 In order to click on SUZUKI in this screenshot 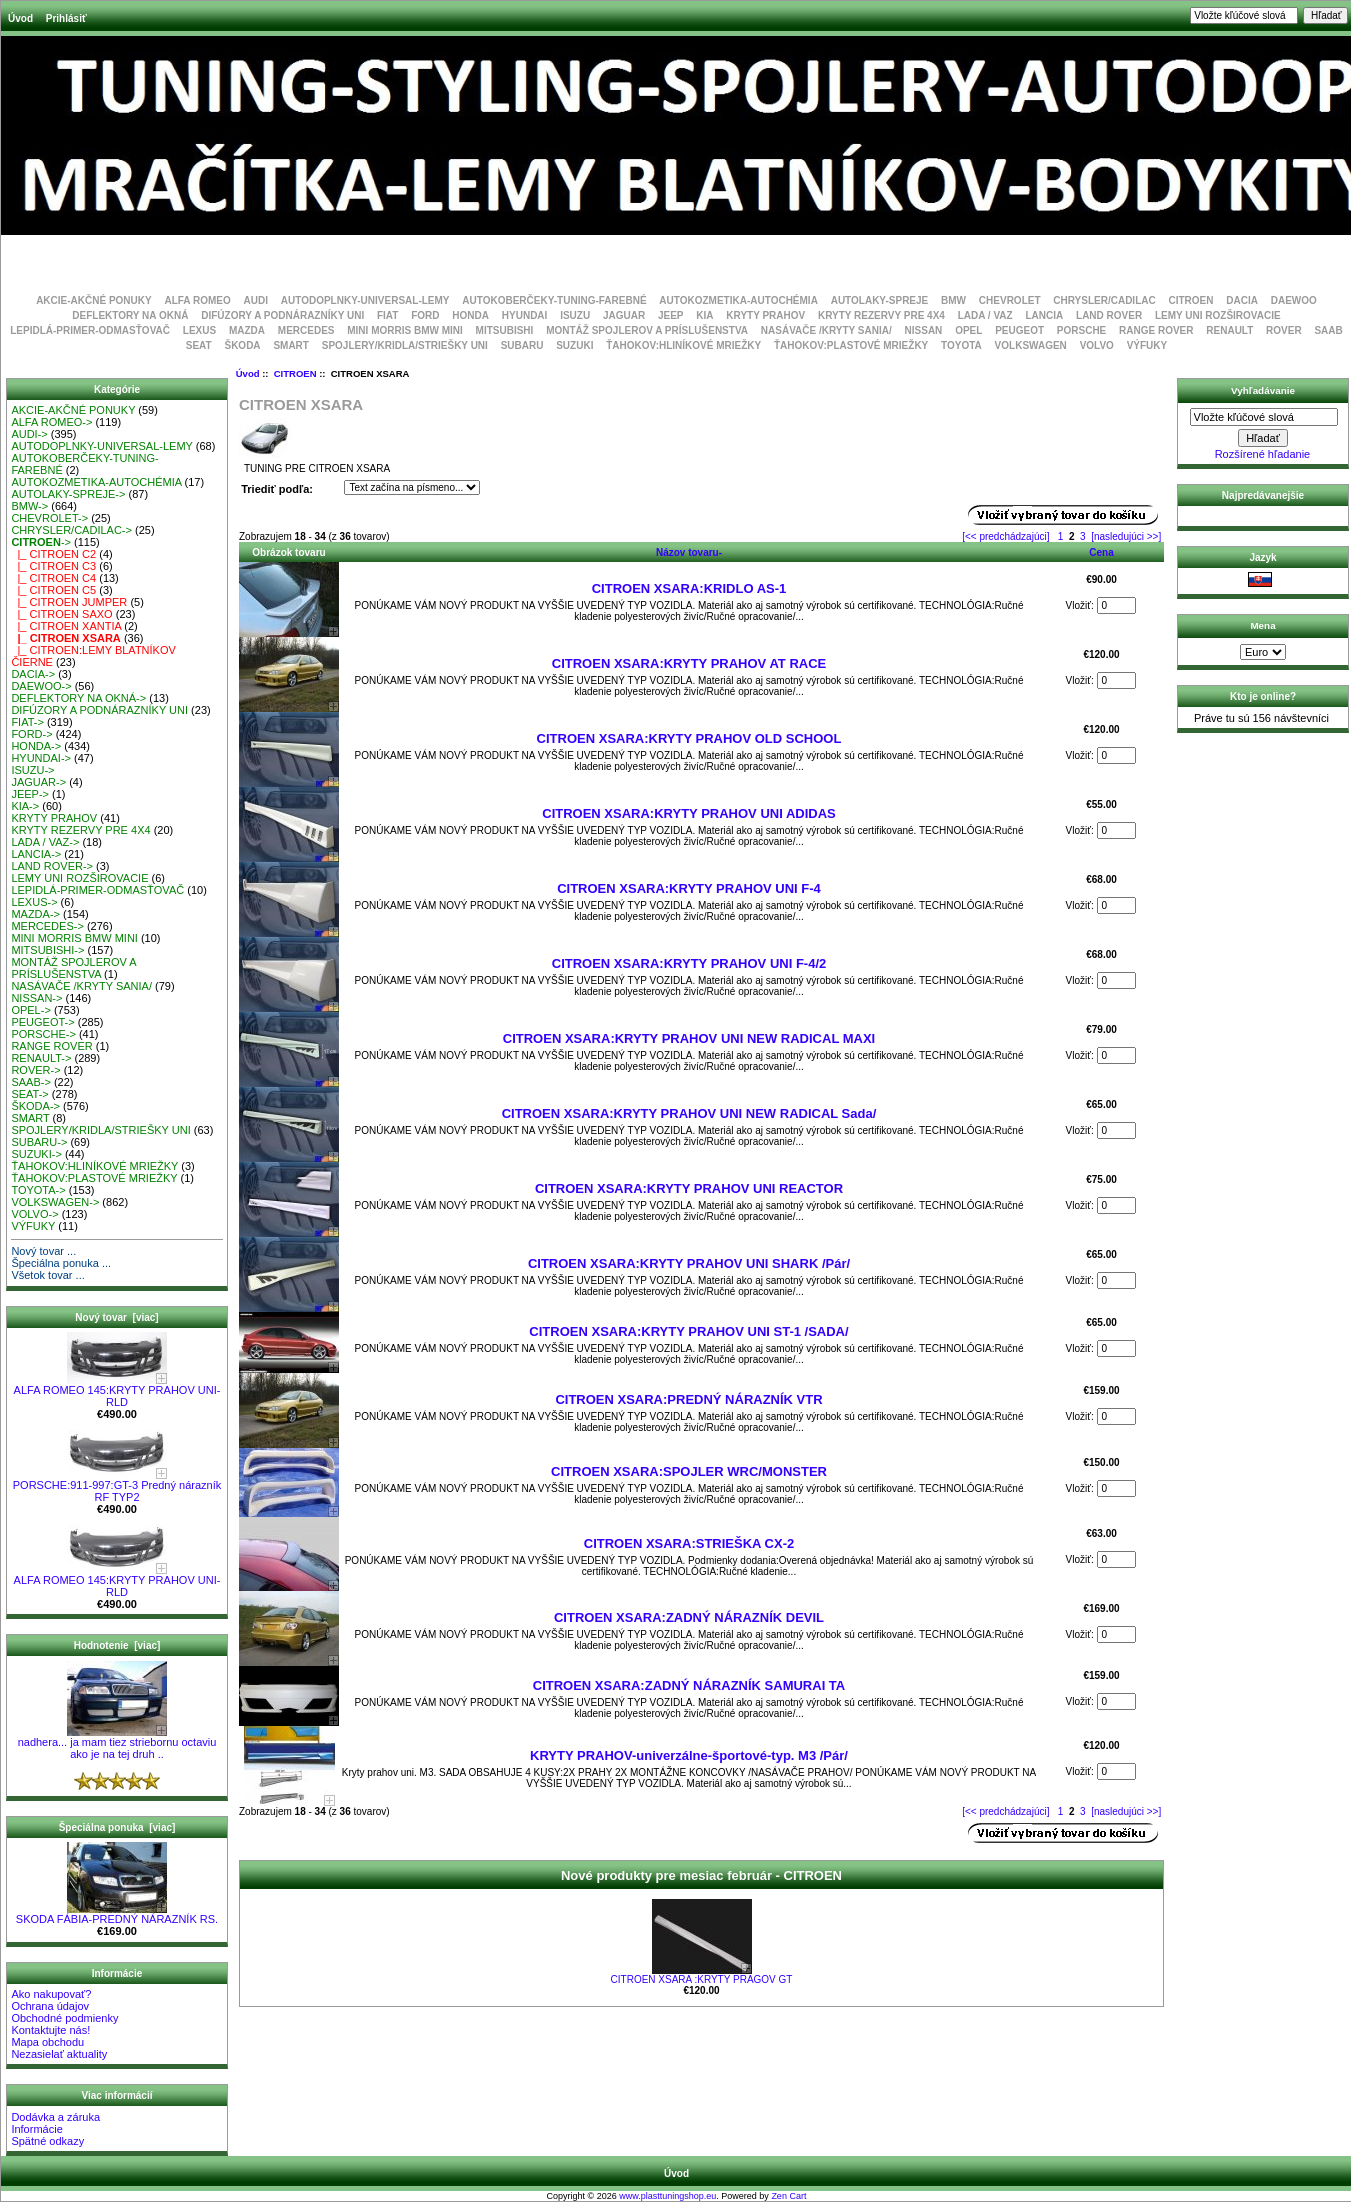, I will do `click(574, 345)`.